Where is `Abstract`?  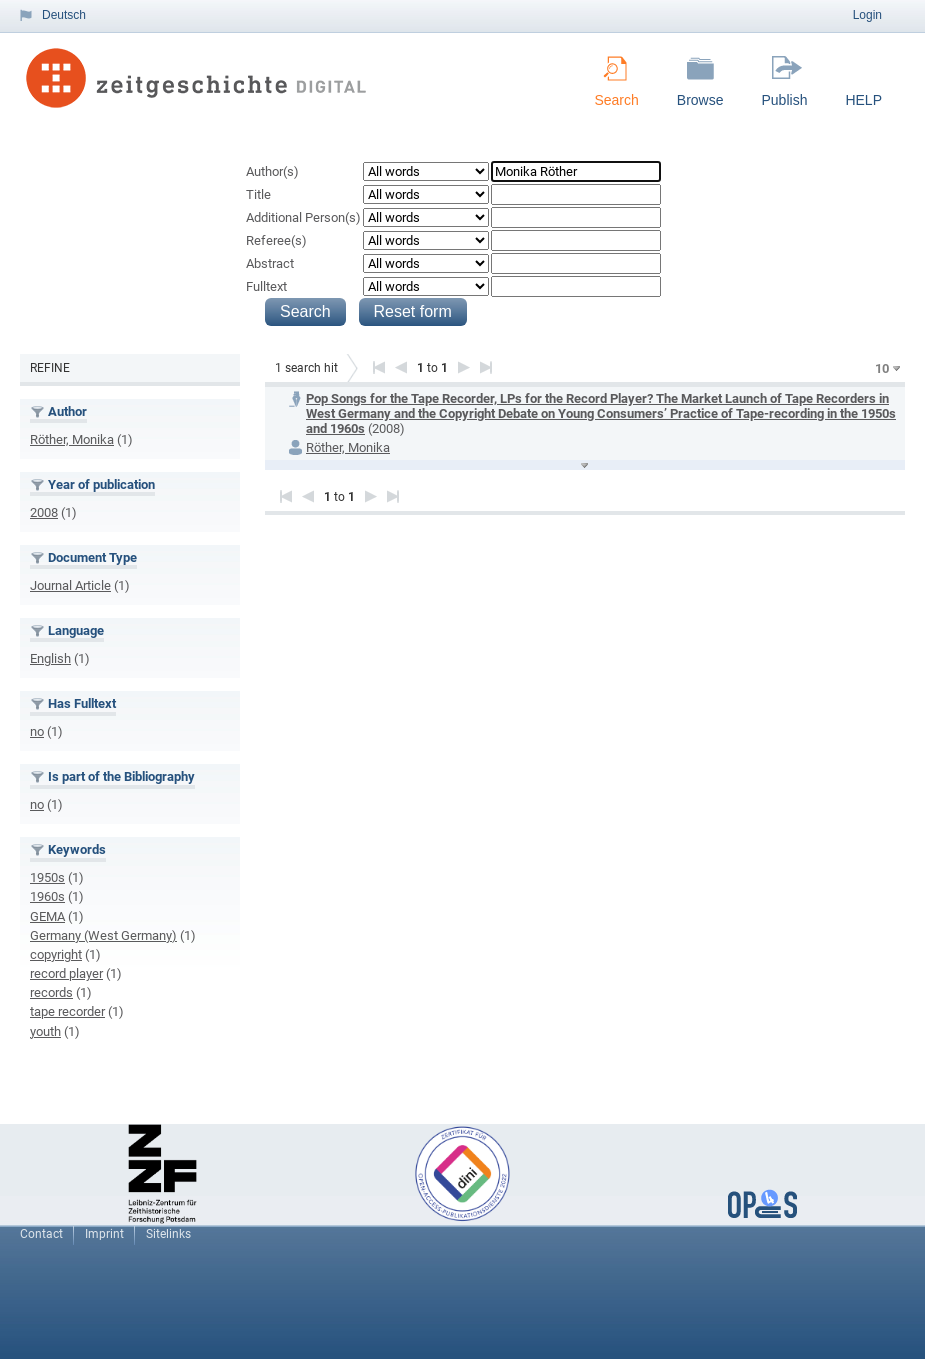
Abstract is located at coordinates (270, 263).